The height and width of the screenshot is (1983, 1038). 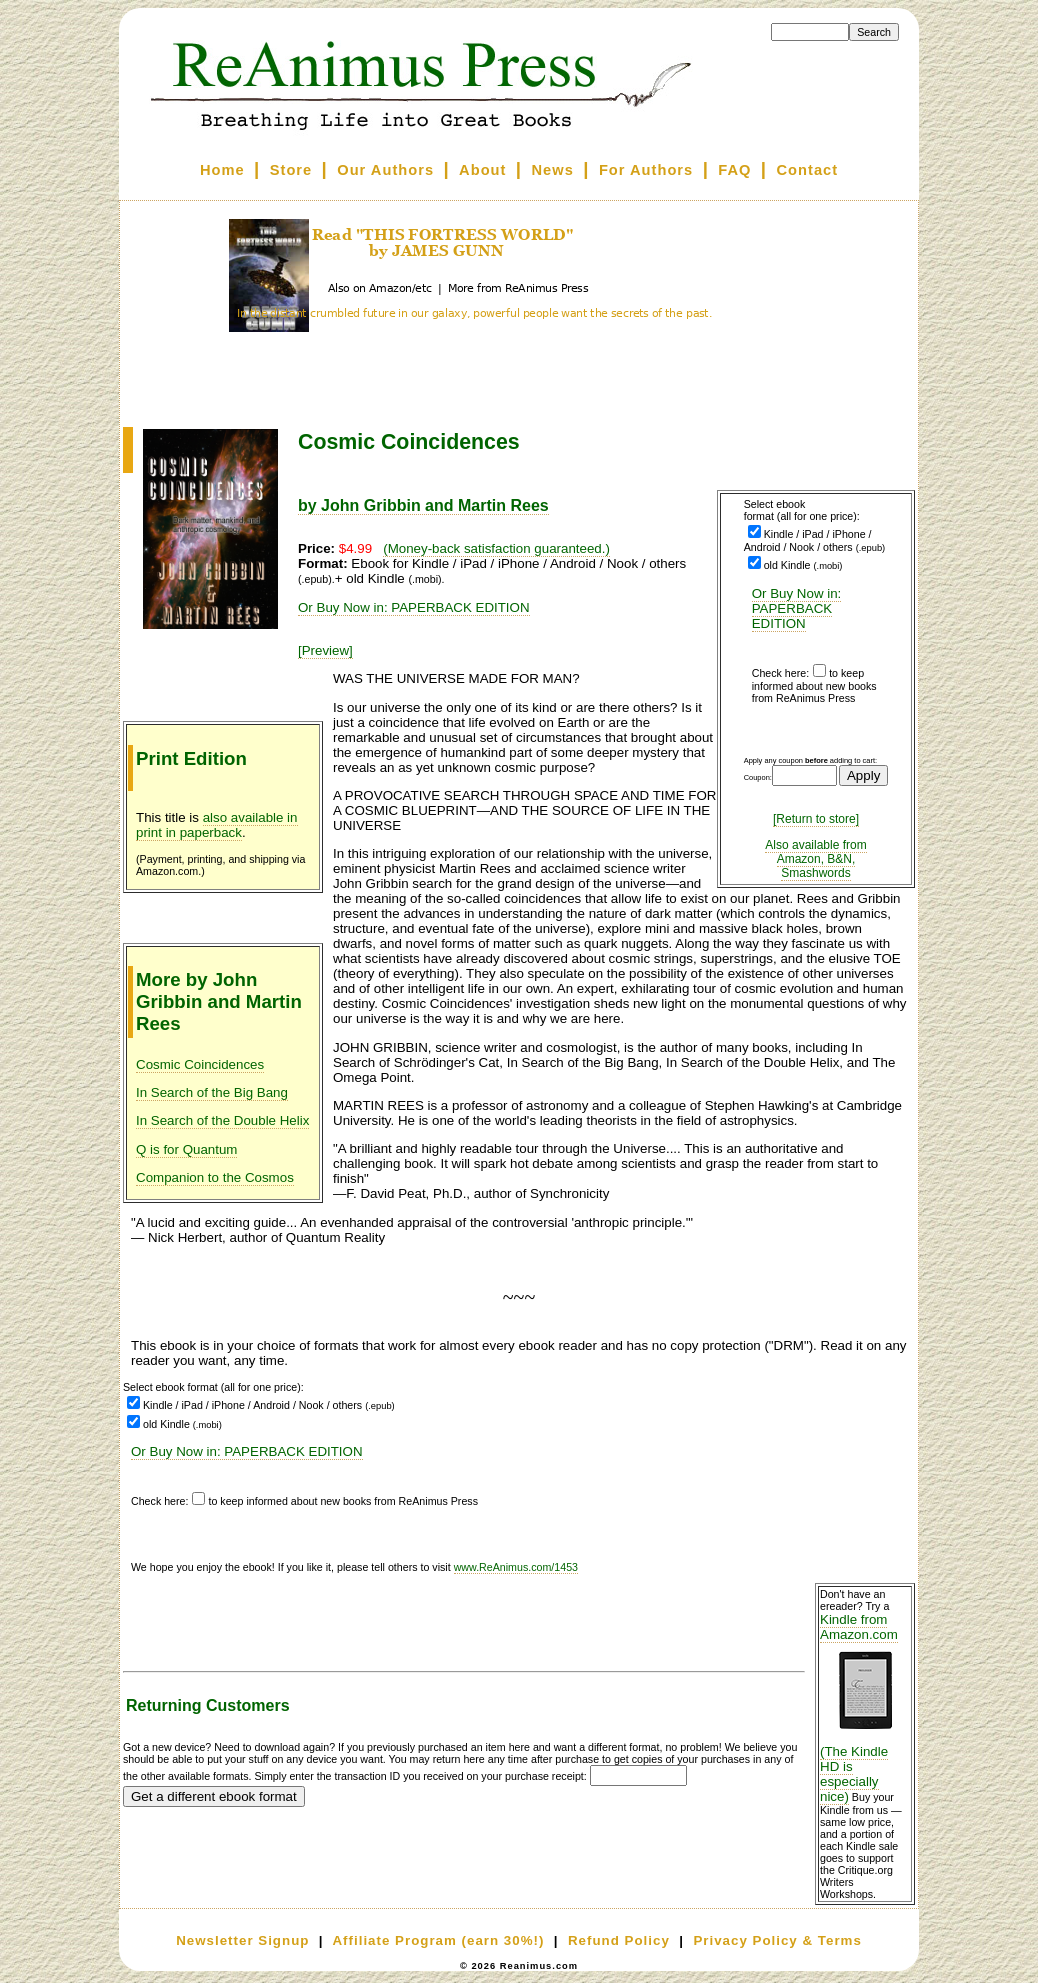 I want to click on (Money-back satisfaction guaranteed.), so click(x=496, y=548).